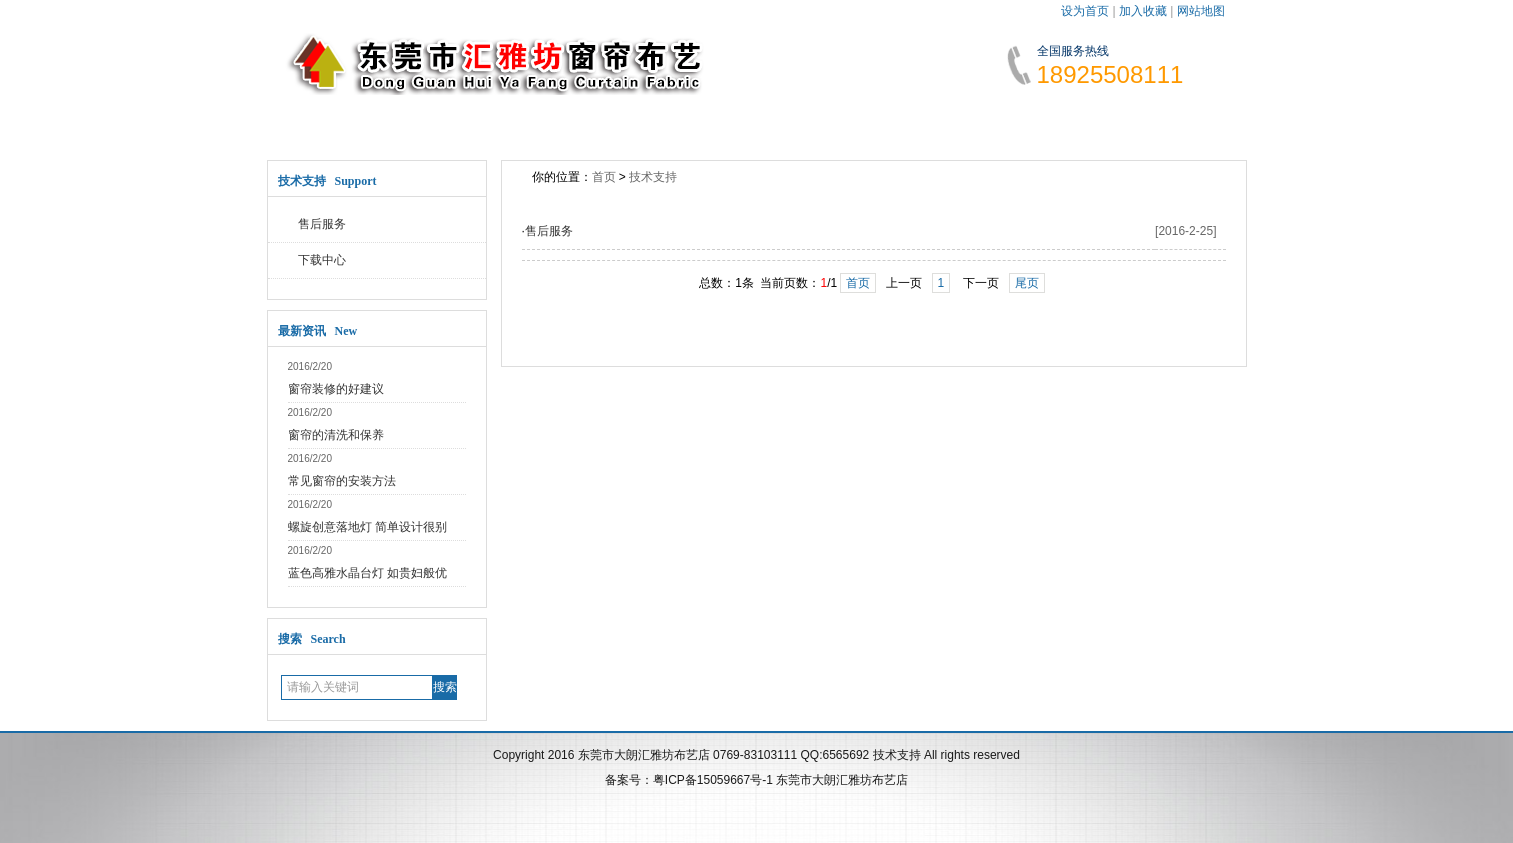  What do you see at coordinates (448, 120) in the screenshot?
I see `关于公司` at bounding box center [448, 120].